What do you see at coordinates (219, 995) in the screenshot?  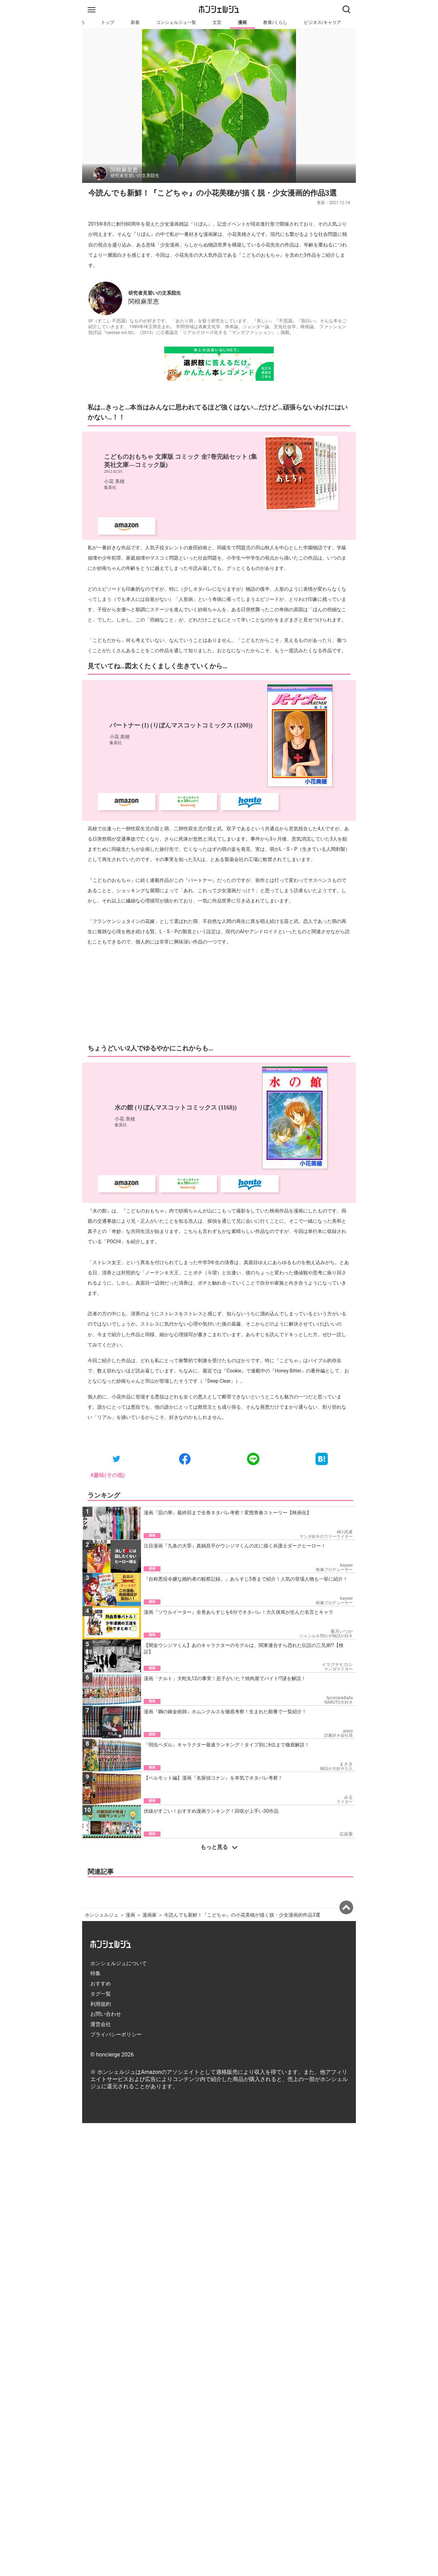 I see `[Advertisement]` at bounding box center [219, 995].